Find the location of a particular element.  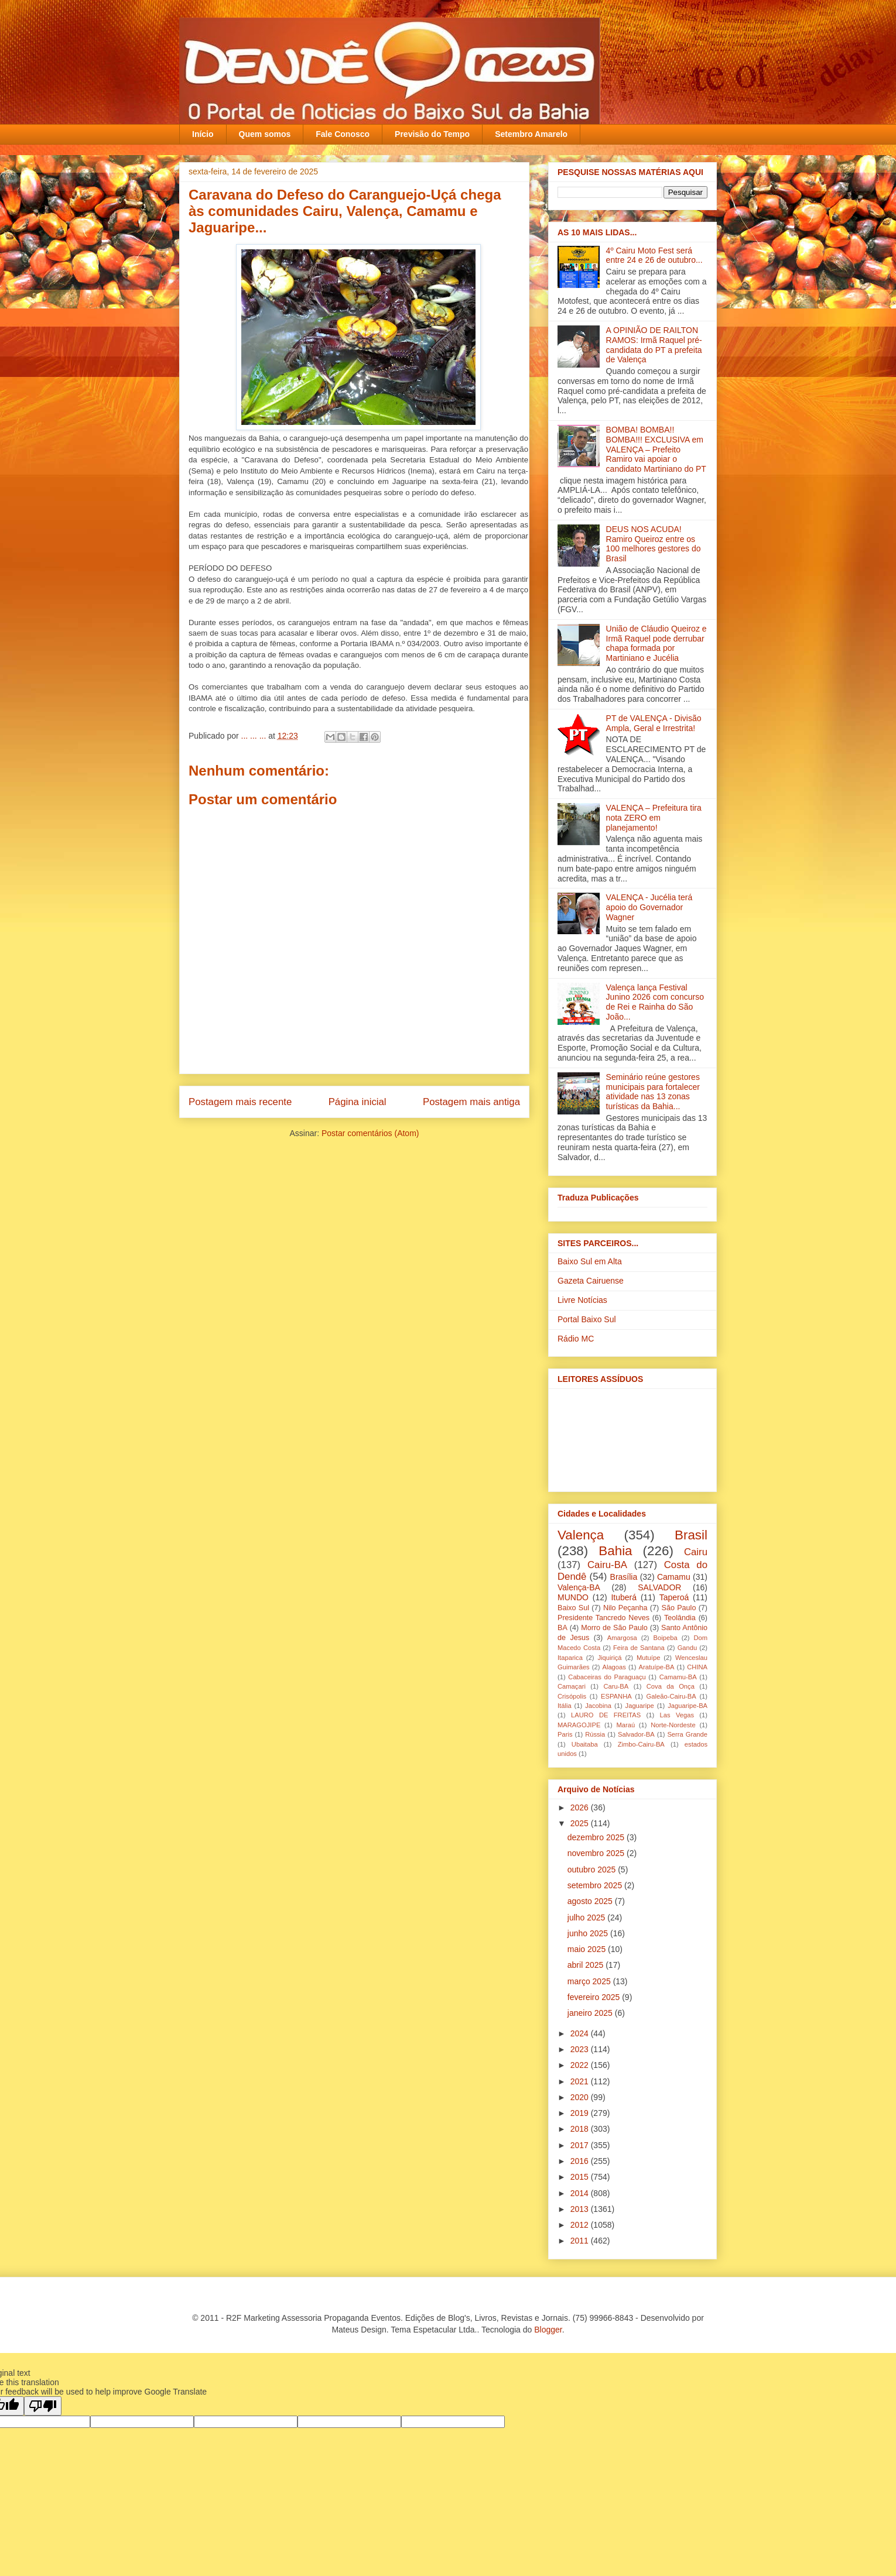

Blogger is located at coordinates (548, 2329).